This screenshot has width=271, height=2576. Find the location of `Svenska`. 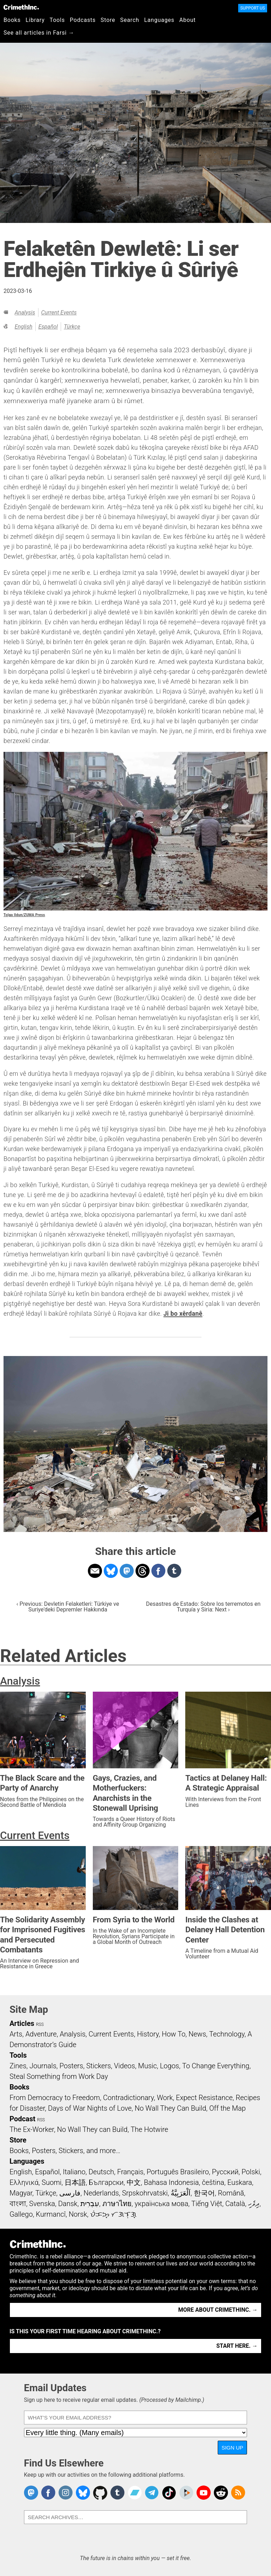

Svenska is located at coordinates (42, 2203).